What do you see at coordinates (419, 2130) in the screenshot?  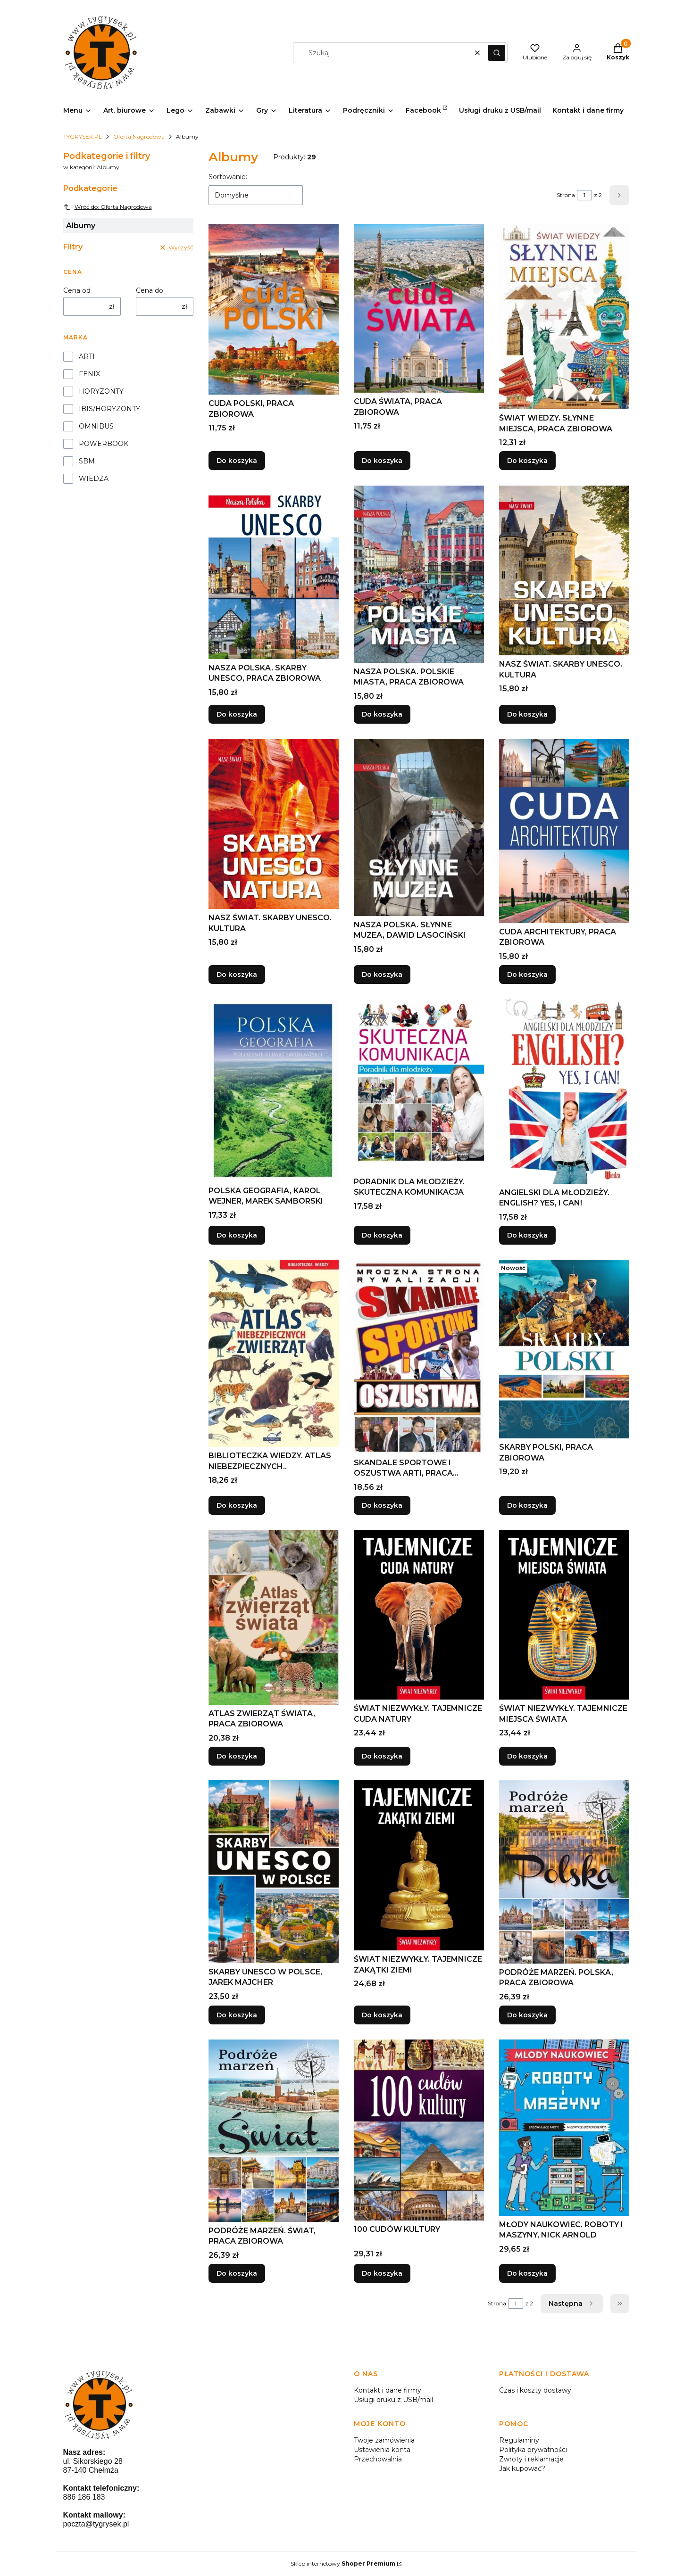 I see `[Przejdź do produktu 100 CUDÓW KULTURY.]` at bounding box center [419, 2130].